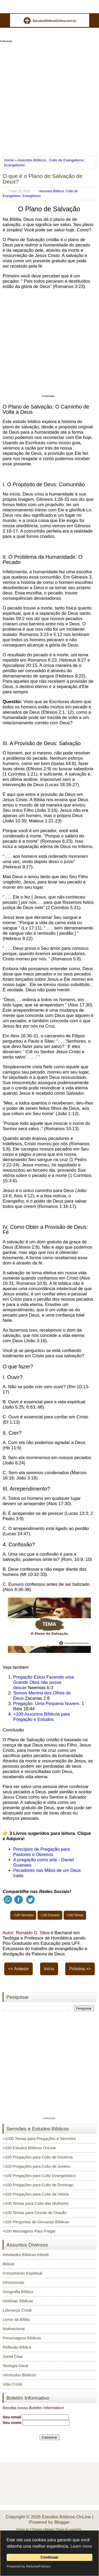  What do you see at coordinates (12, 2356) in the screenshot?
I see `Santa Ceia` at bounding box center [12, 2356].